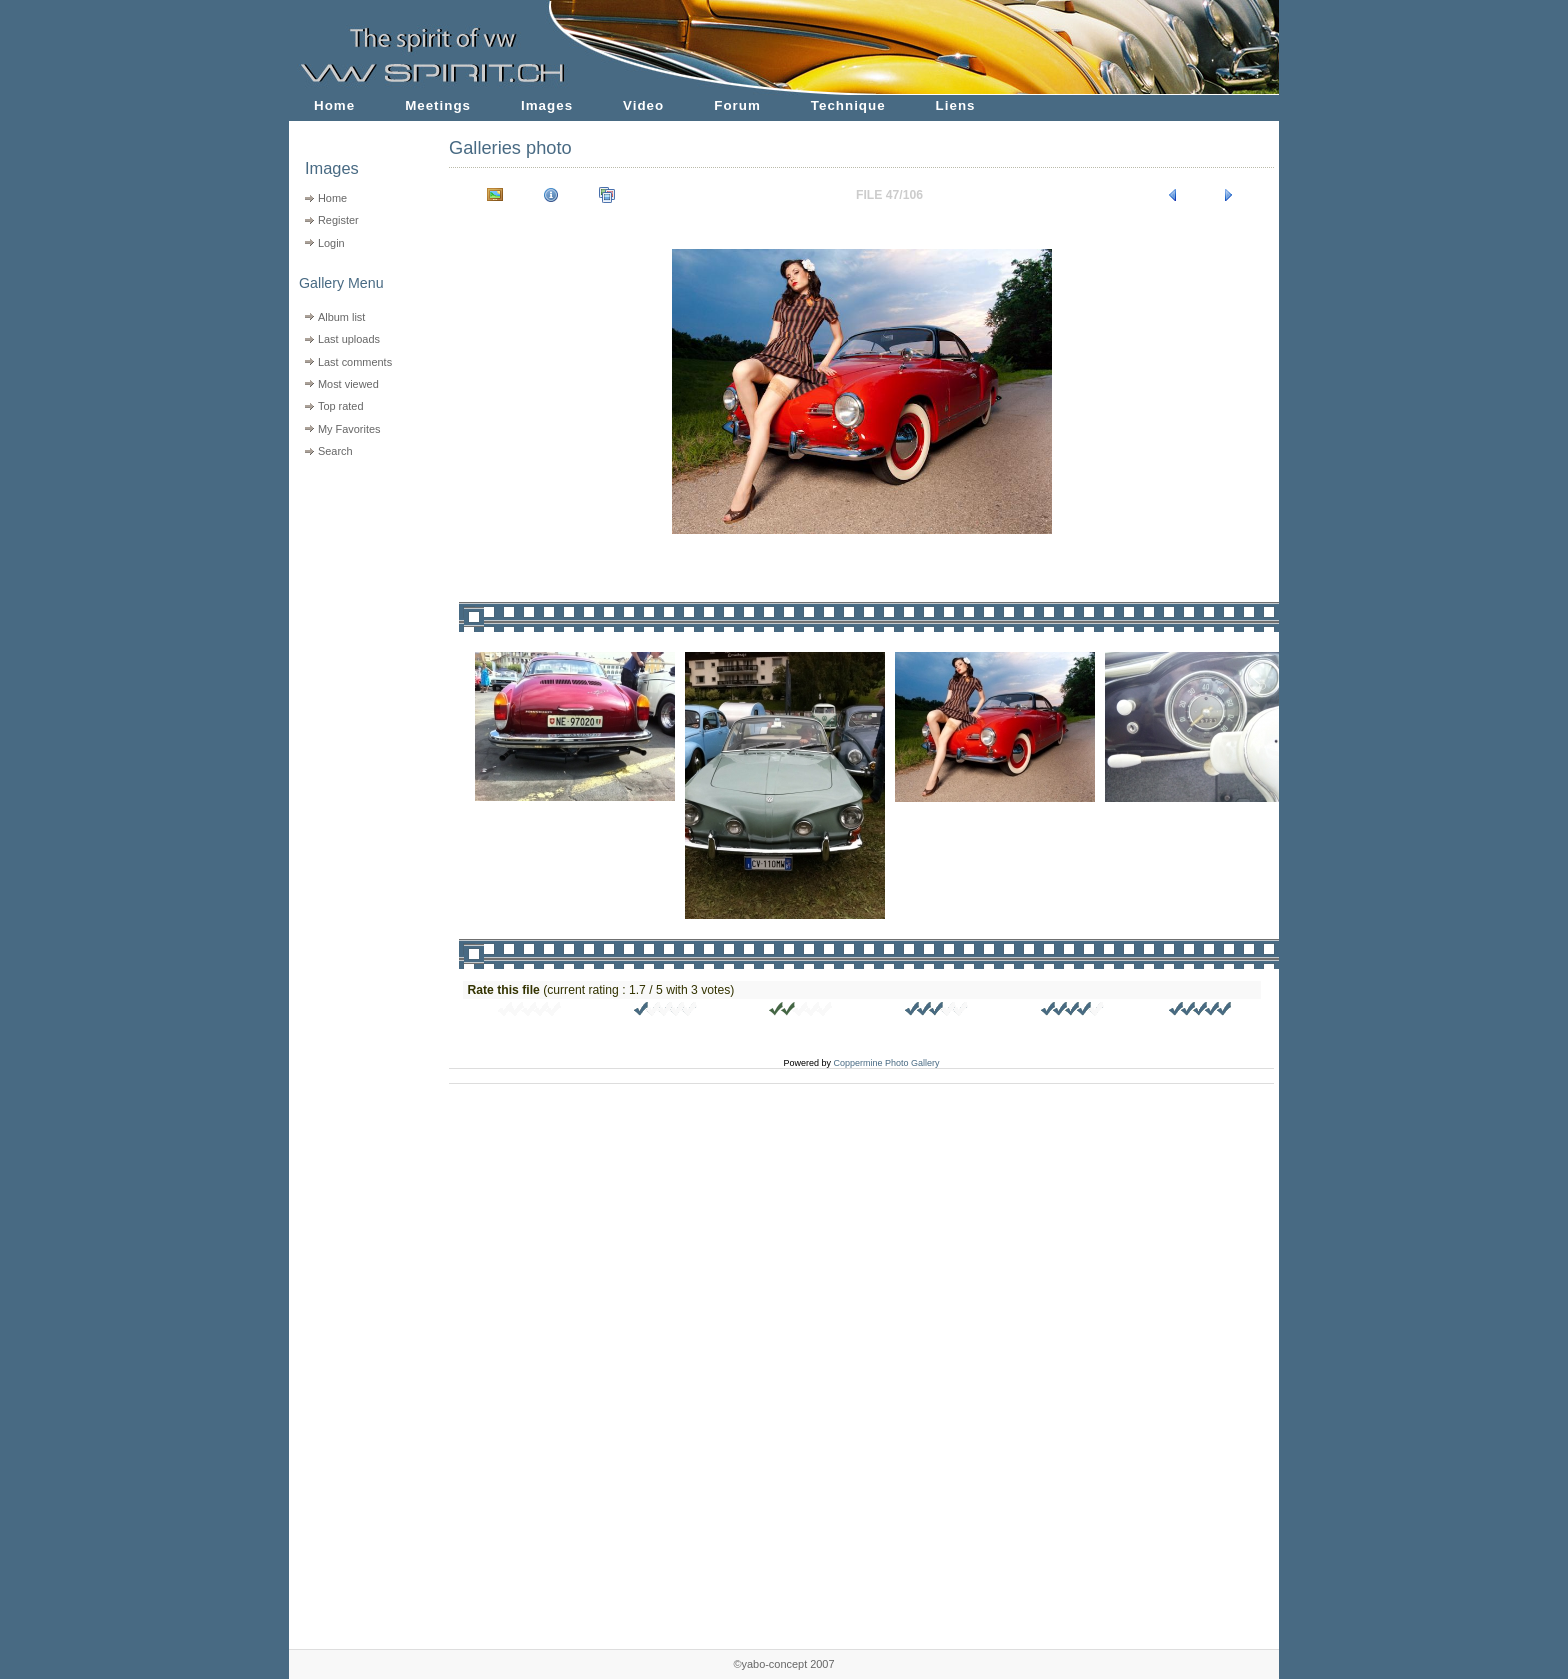 The image size is (1568, 1679). Describe the element at coordinates (355, 362) in the screenshot. I see `Last comments` at that location.